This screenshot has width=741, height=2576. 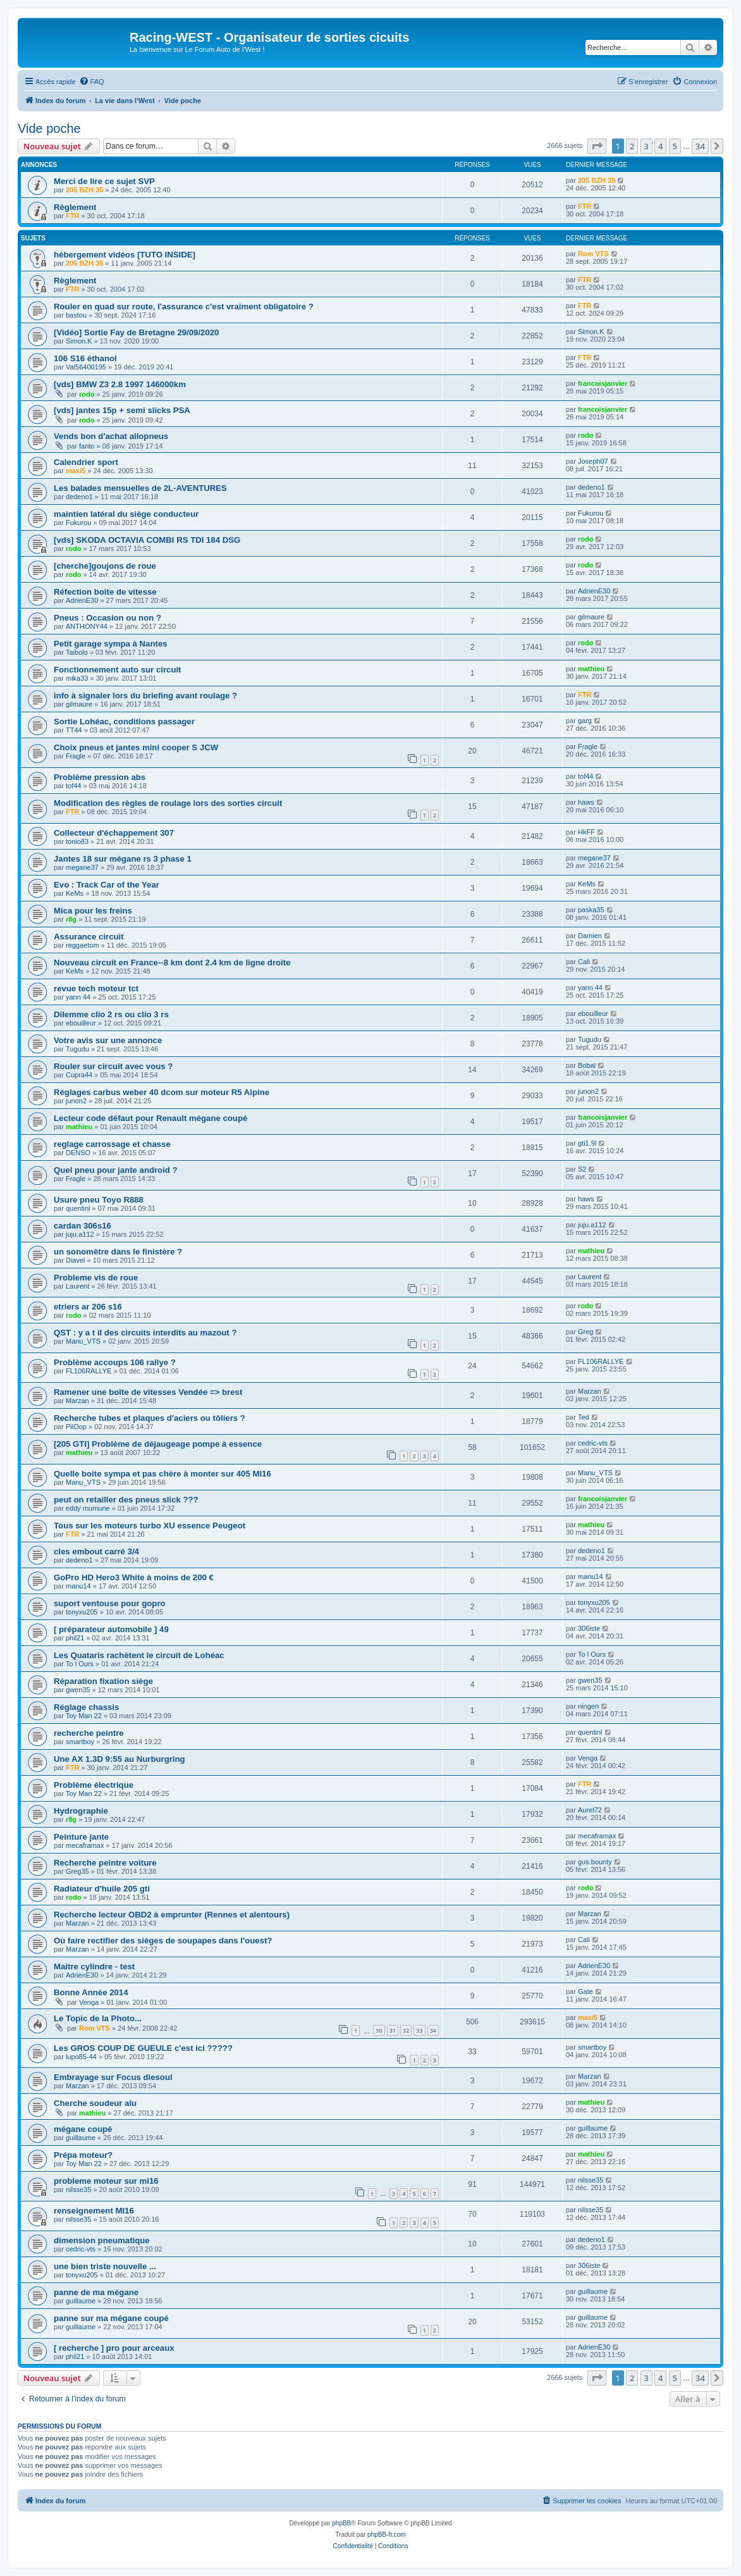 What do you see at coordinates (78, 2189) in the screenshot?
I see `nilsse35` at bounding box center [78, 2189].